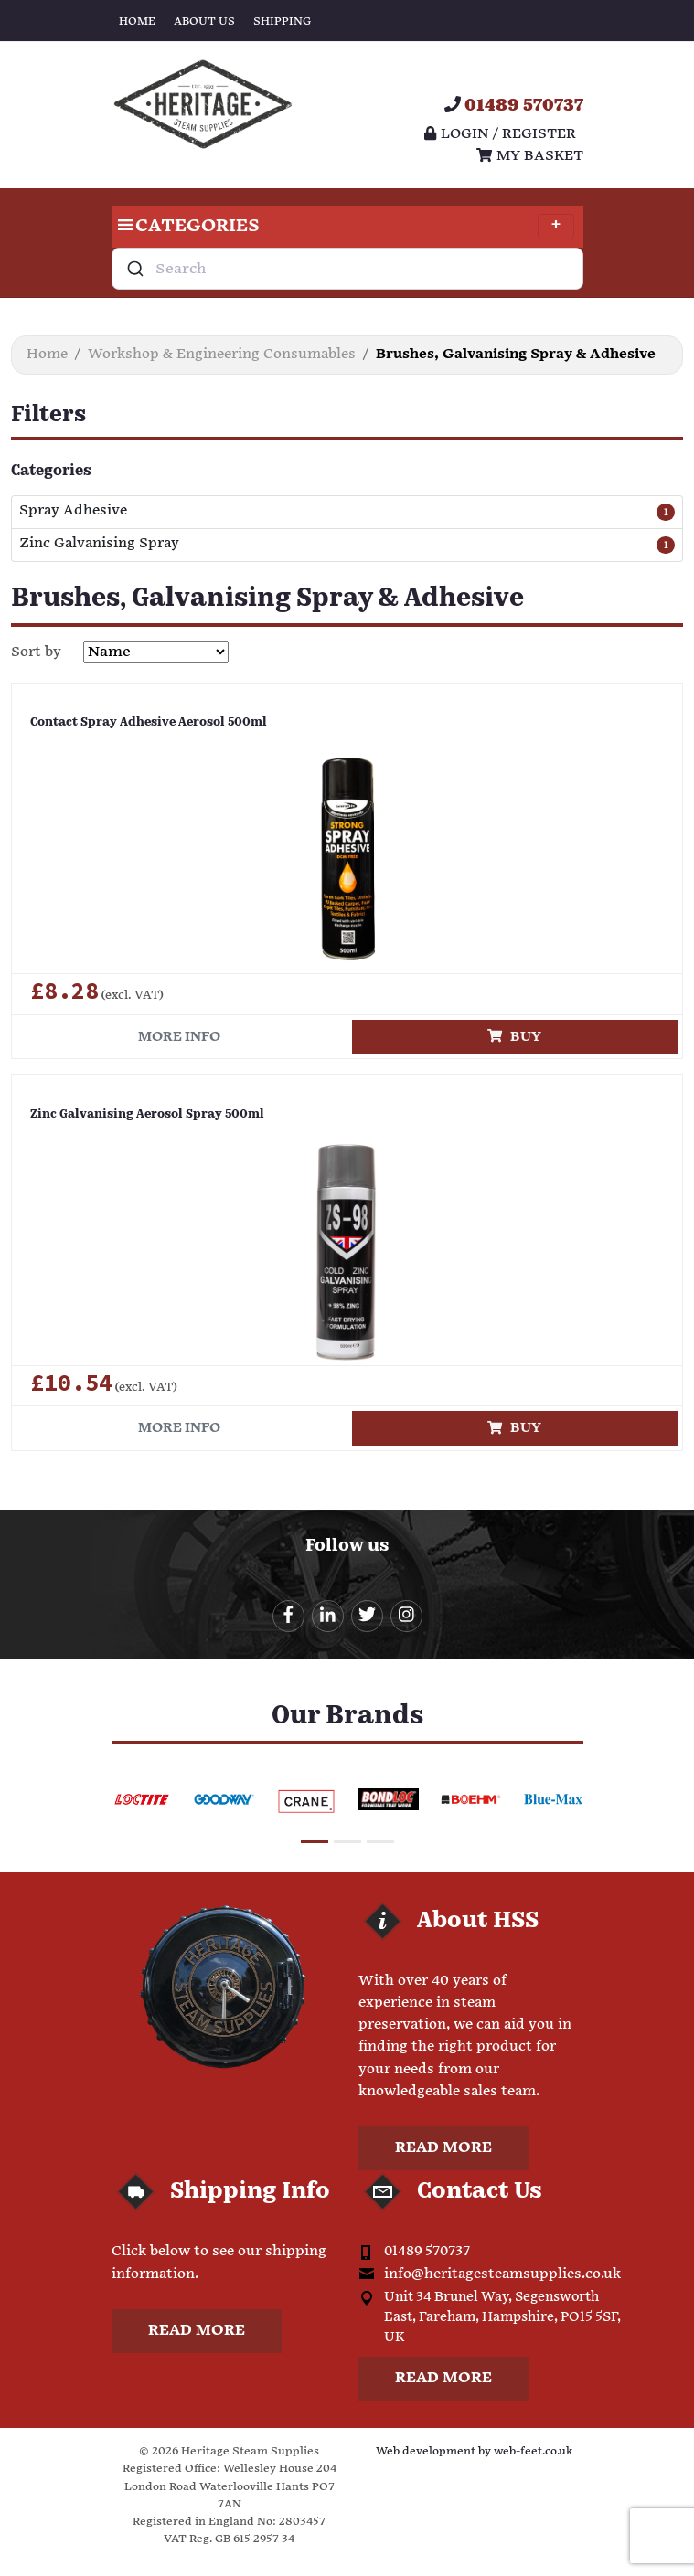  What do you see at coordinates (343, 226) in the screenshot?
I see `Categories` at bounding box center [343, 226].